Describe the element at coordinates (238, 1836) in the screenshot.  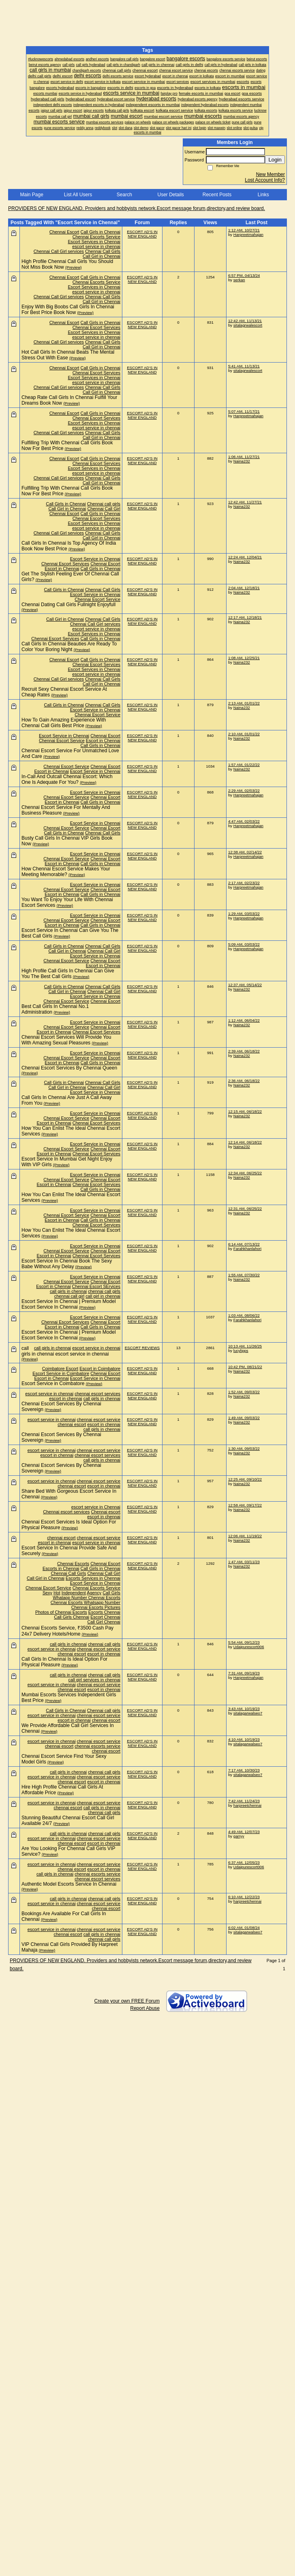
I see `garryy` at that location.